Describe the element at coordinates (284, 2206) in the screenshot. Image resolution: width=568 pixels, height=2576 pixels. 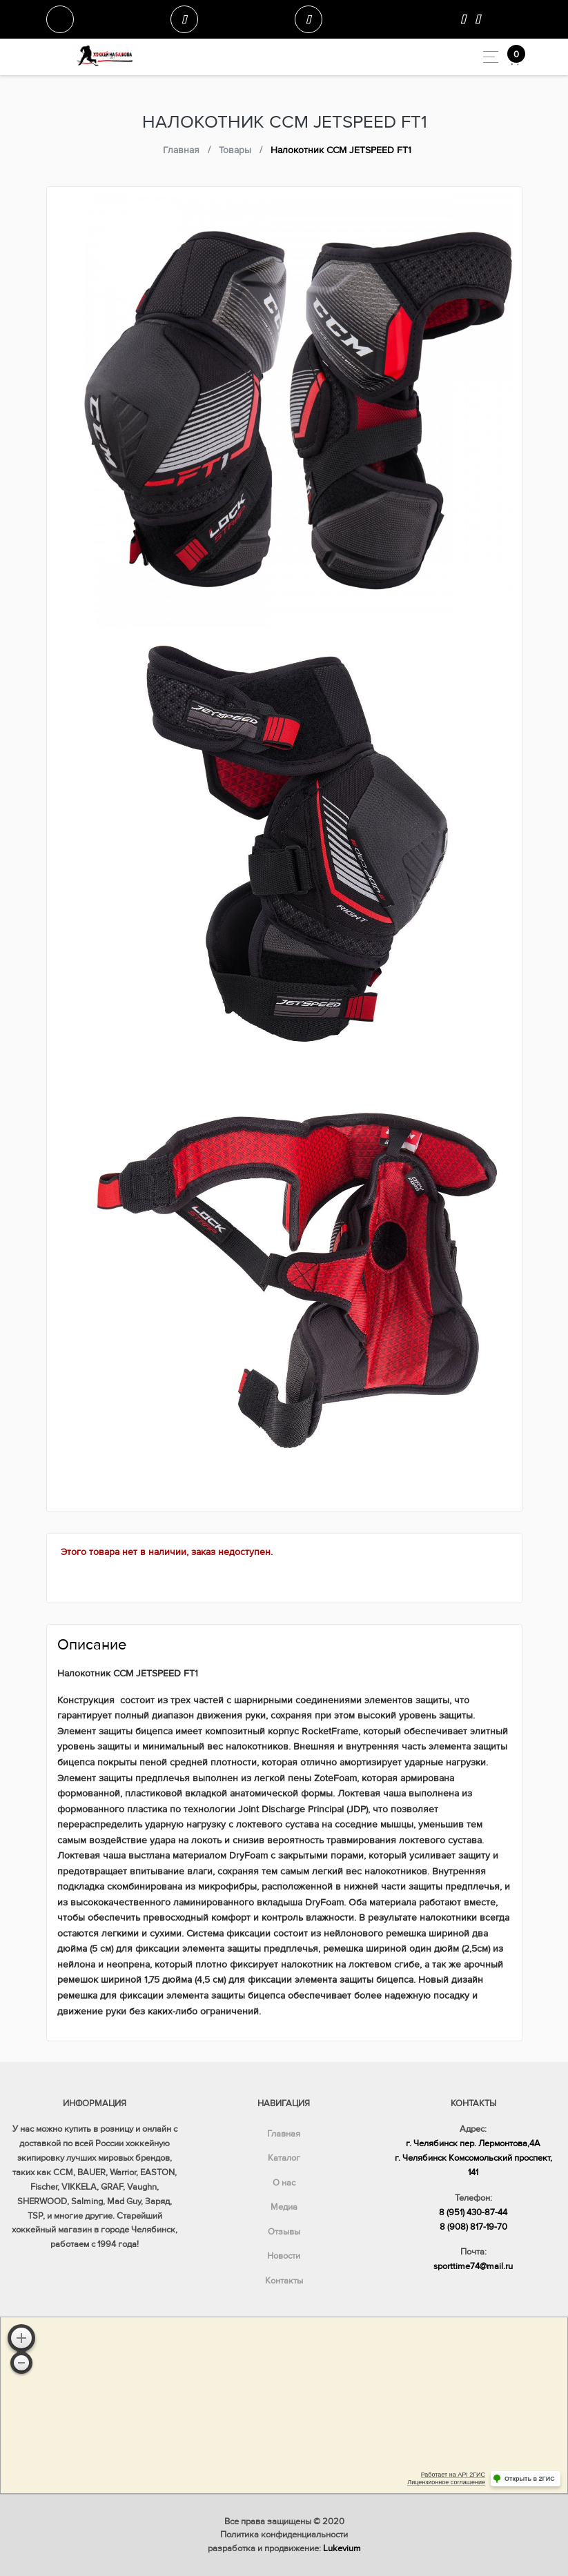
I see `Медиа` at that location.